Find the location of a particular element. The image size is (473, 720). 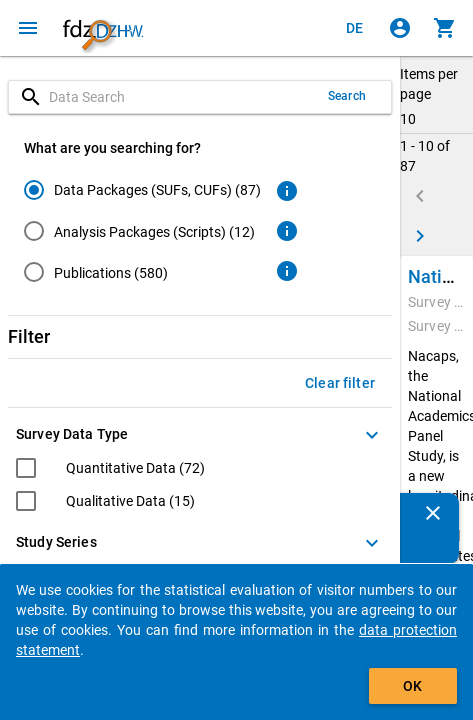

[Click to get more information about data packages] is located at coordinates (287, 191).